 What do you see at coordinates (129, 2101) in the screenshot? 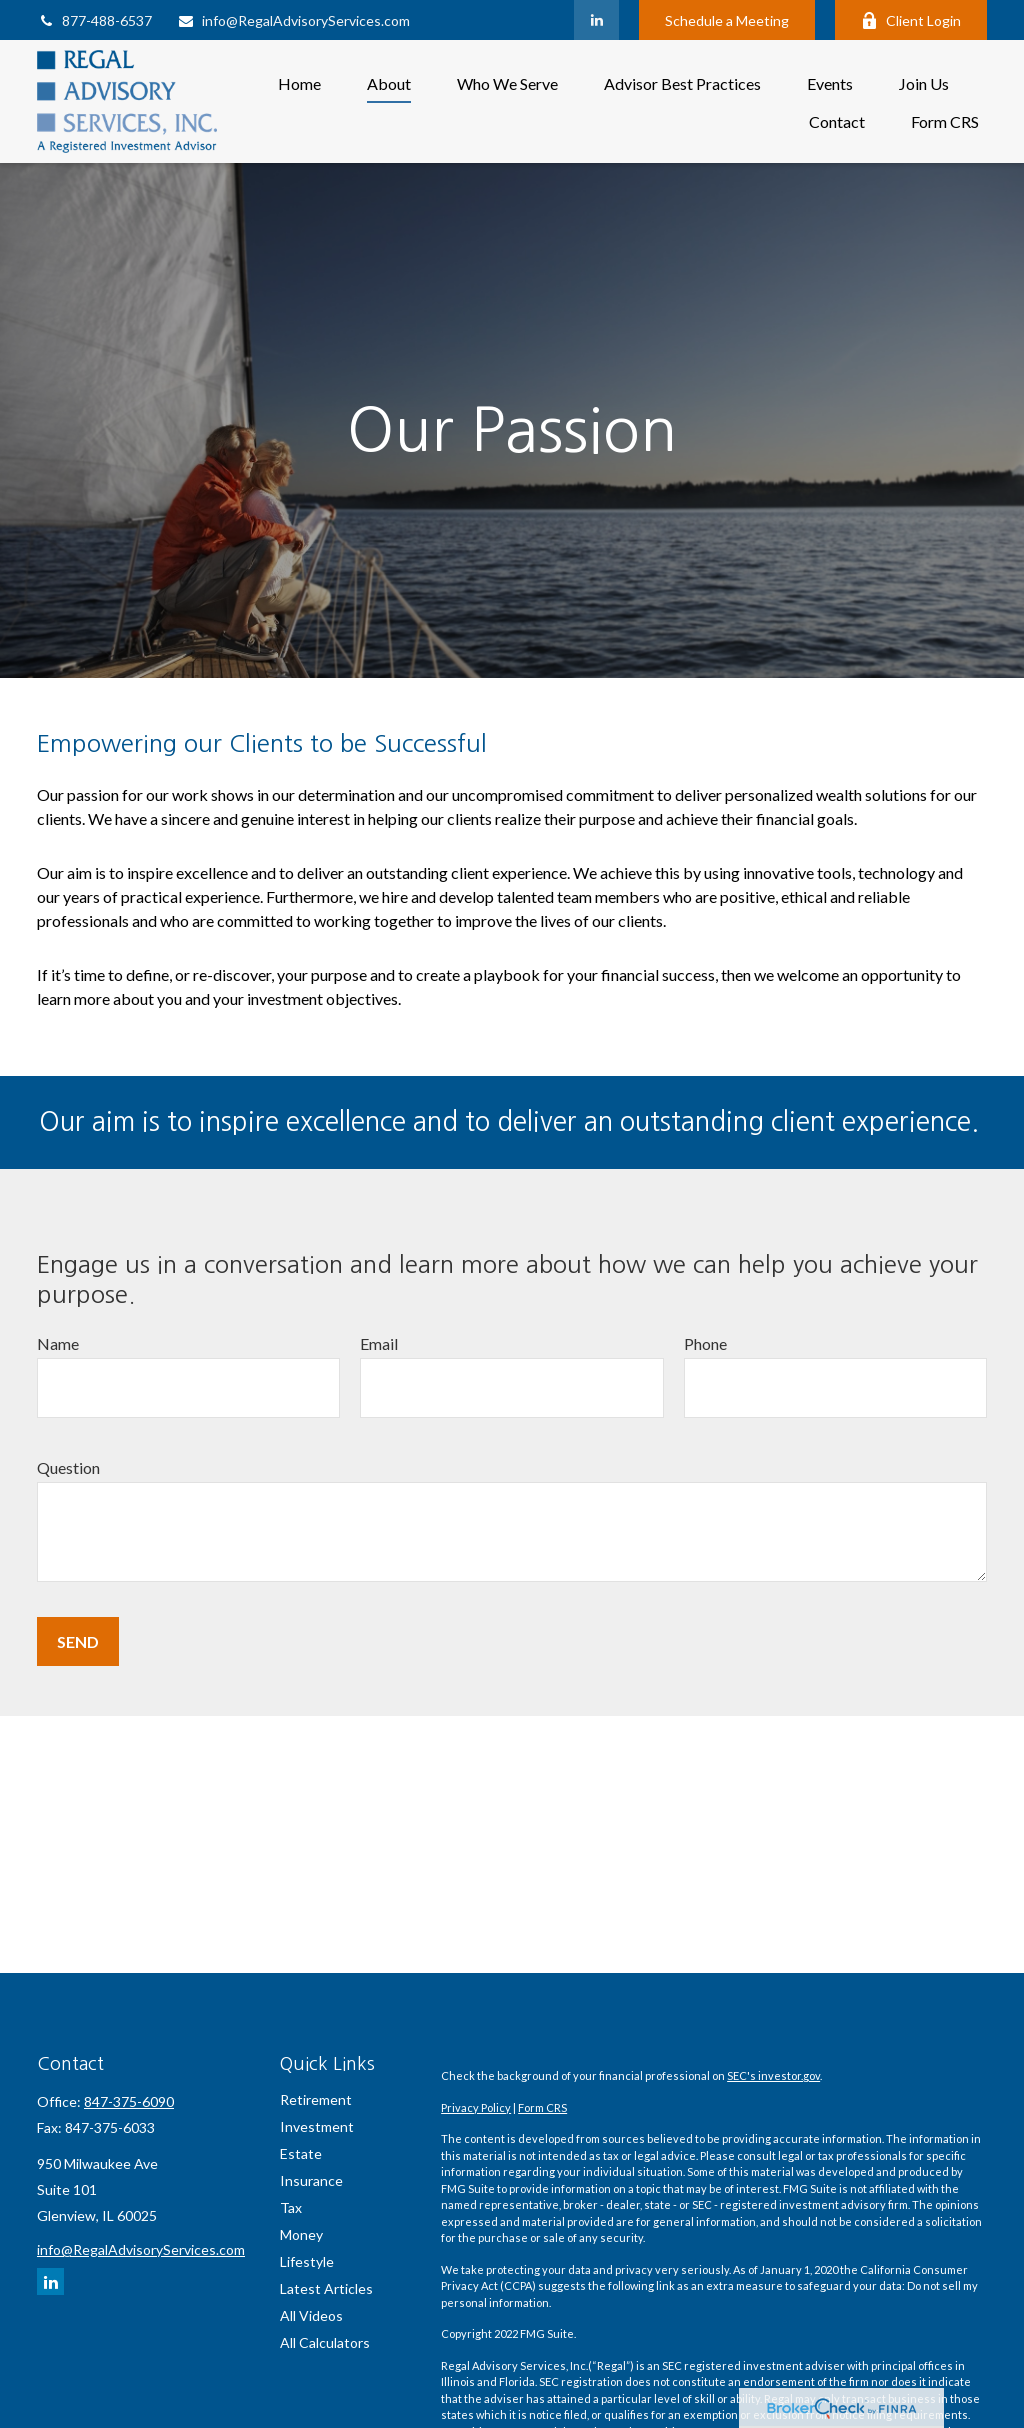
I see `847-375-6090` at bounding box center [129, 2101].